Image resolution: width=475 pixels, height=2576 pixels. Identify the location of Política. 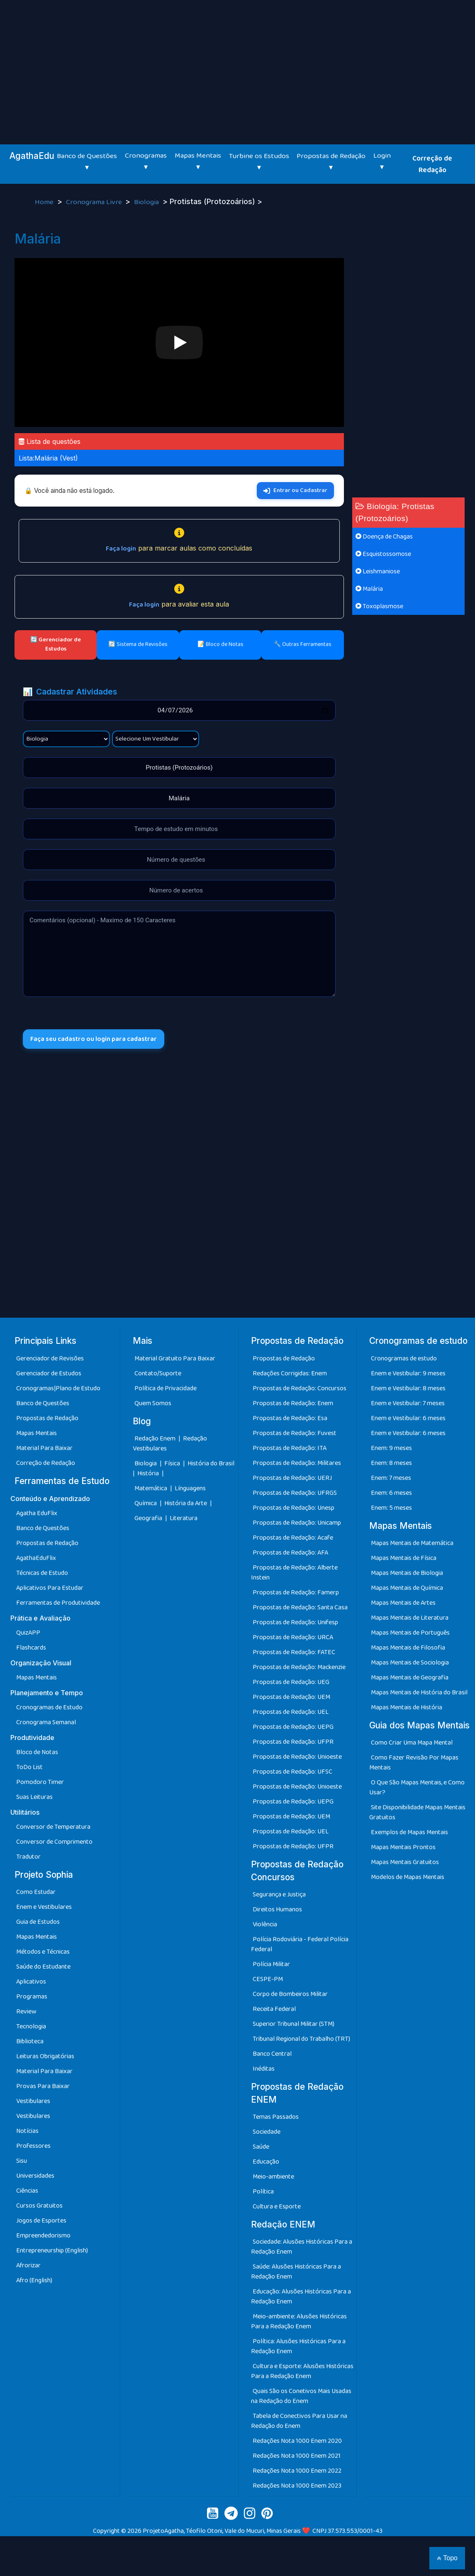
(263, 2191).